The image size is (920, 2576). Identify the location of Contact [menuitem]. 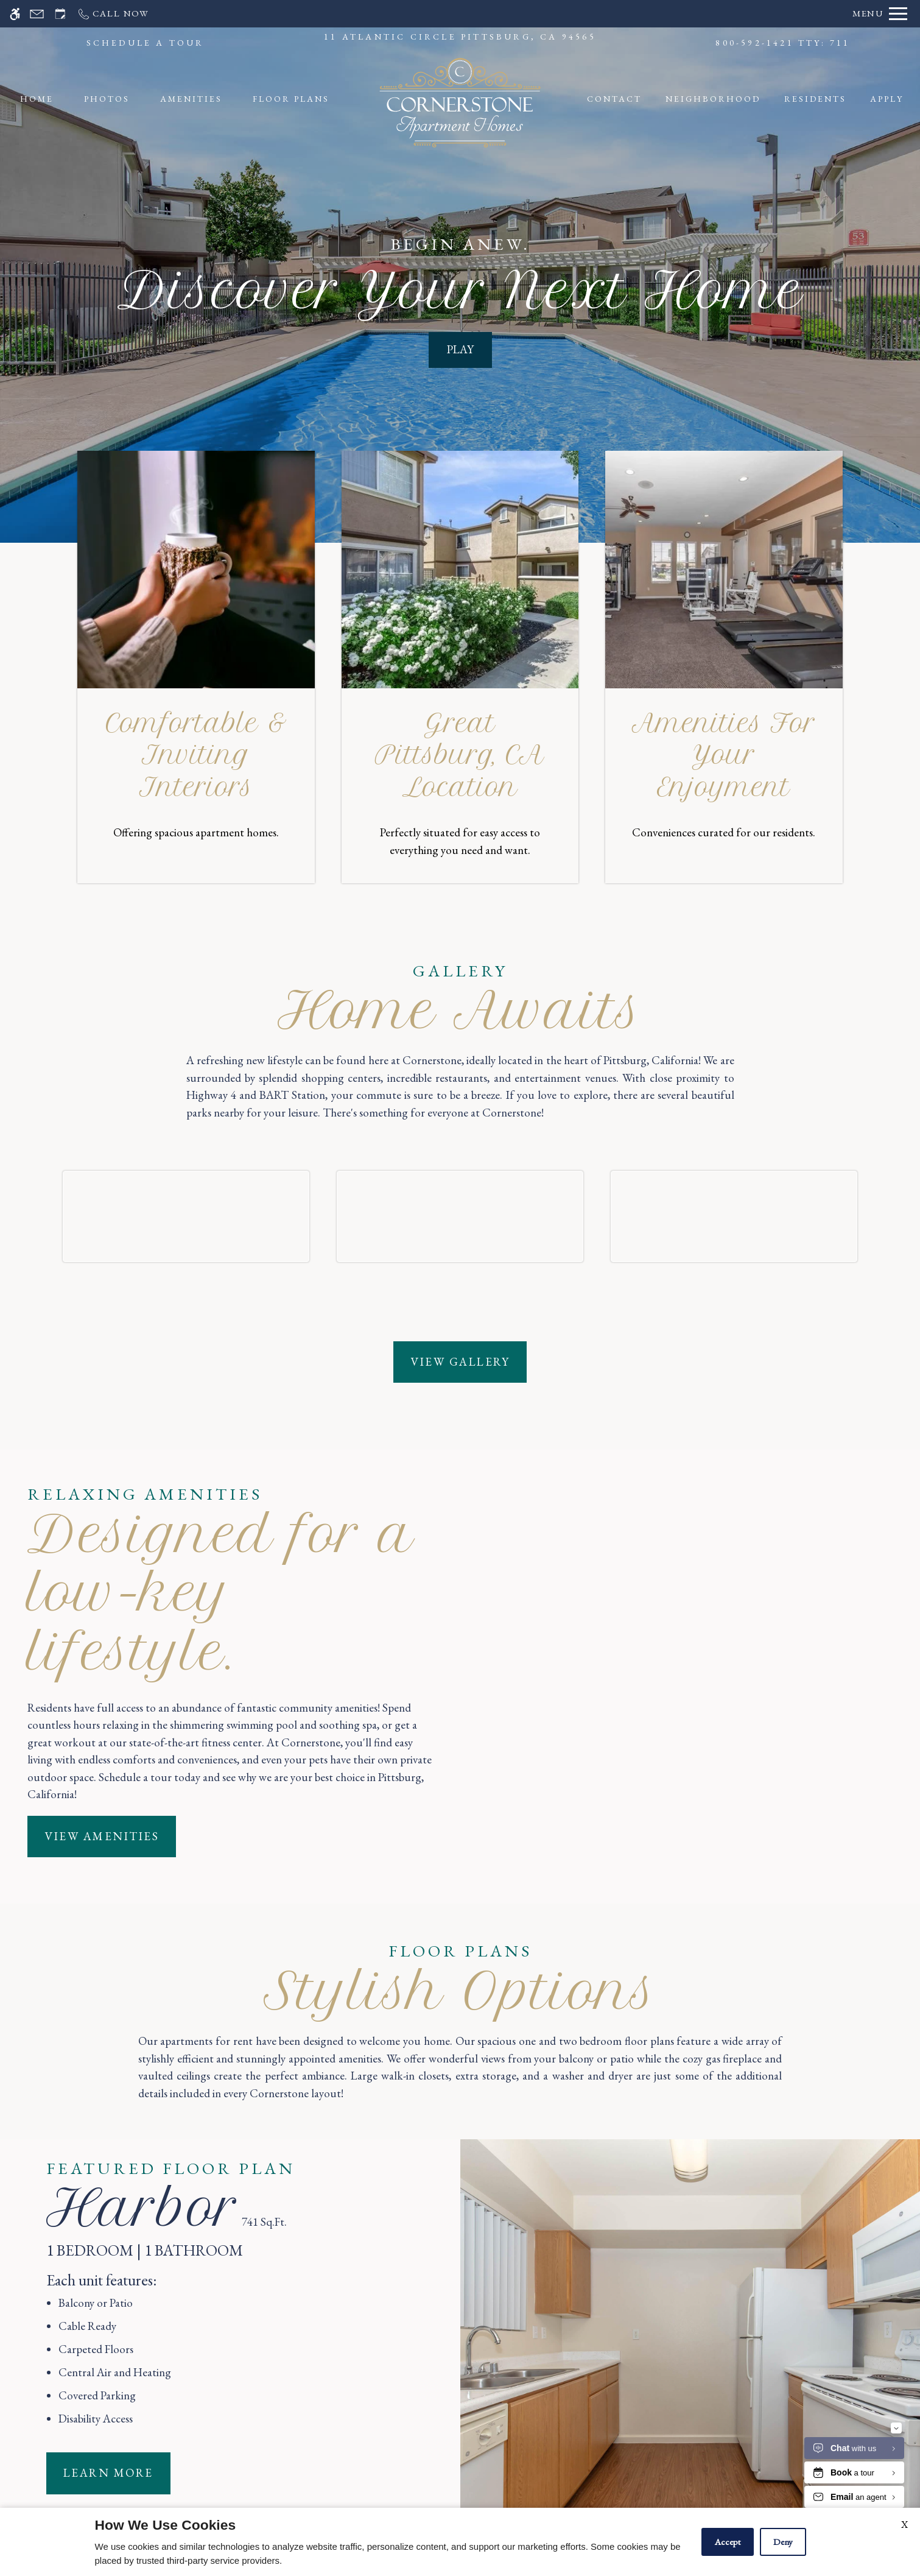
(614, 98).